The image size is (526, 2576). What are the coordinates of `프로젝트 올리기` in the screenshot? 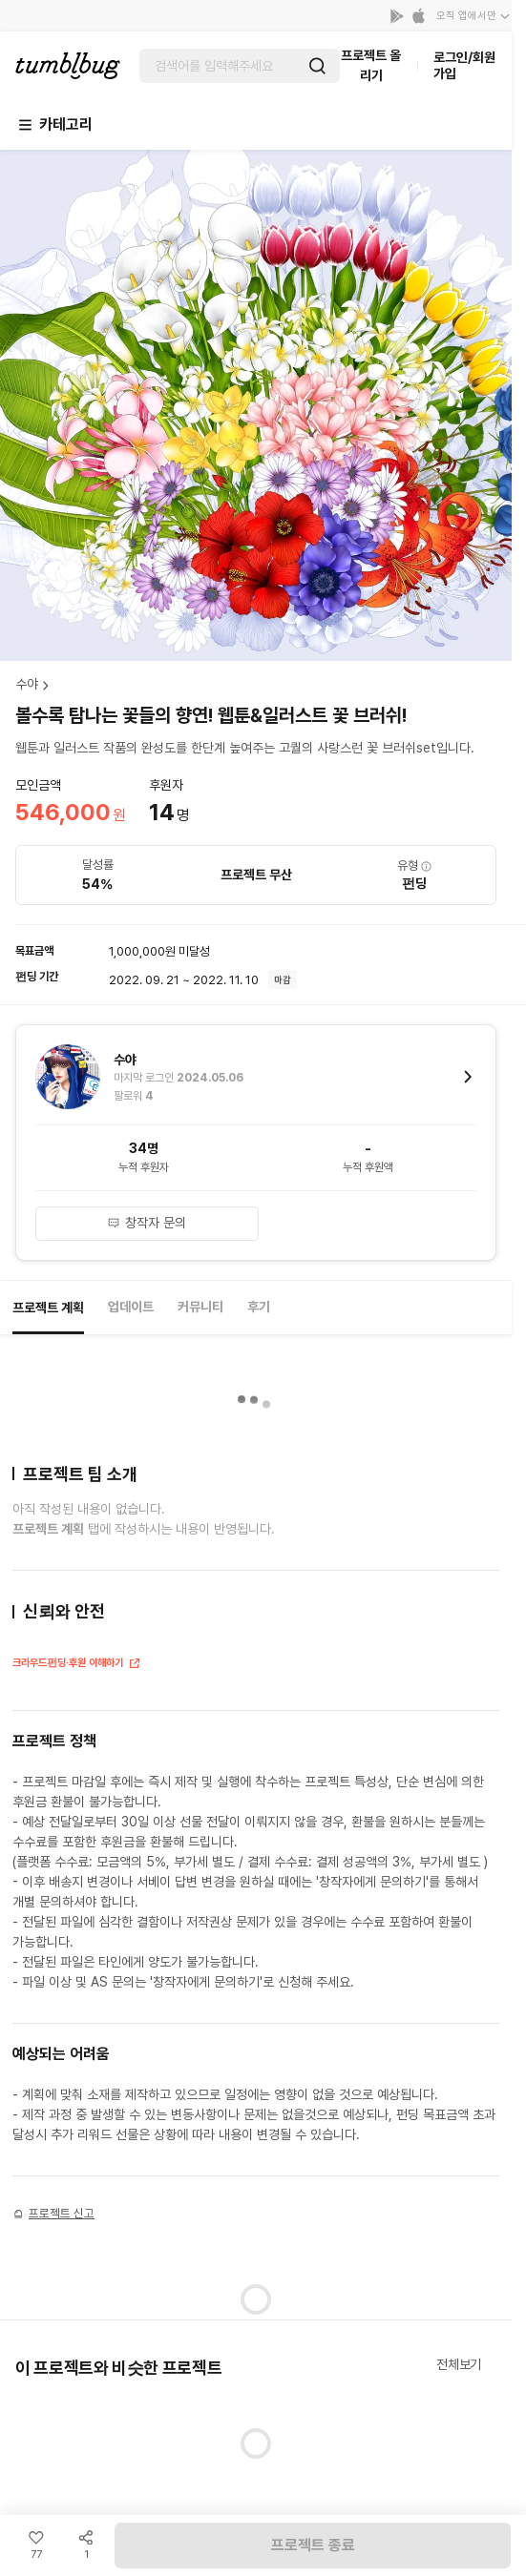 It's located at (371, 65).